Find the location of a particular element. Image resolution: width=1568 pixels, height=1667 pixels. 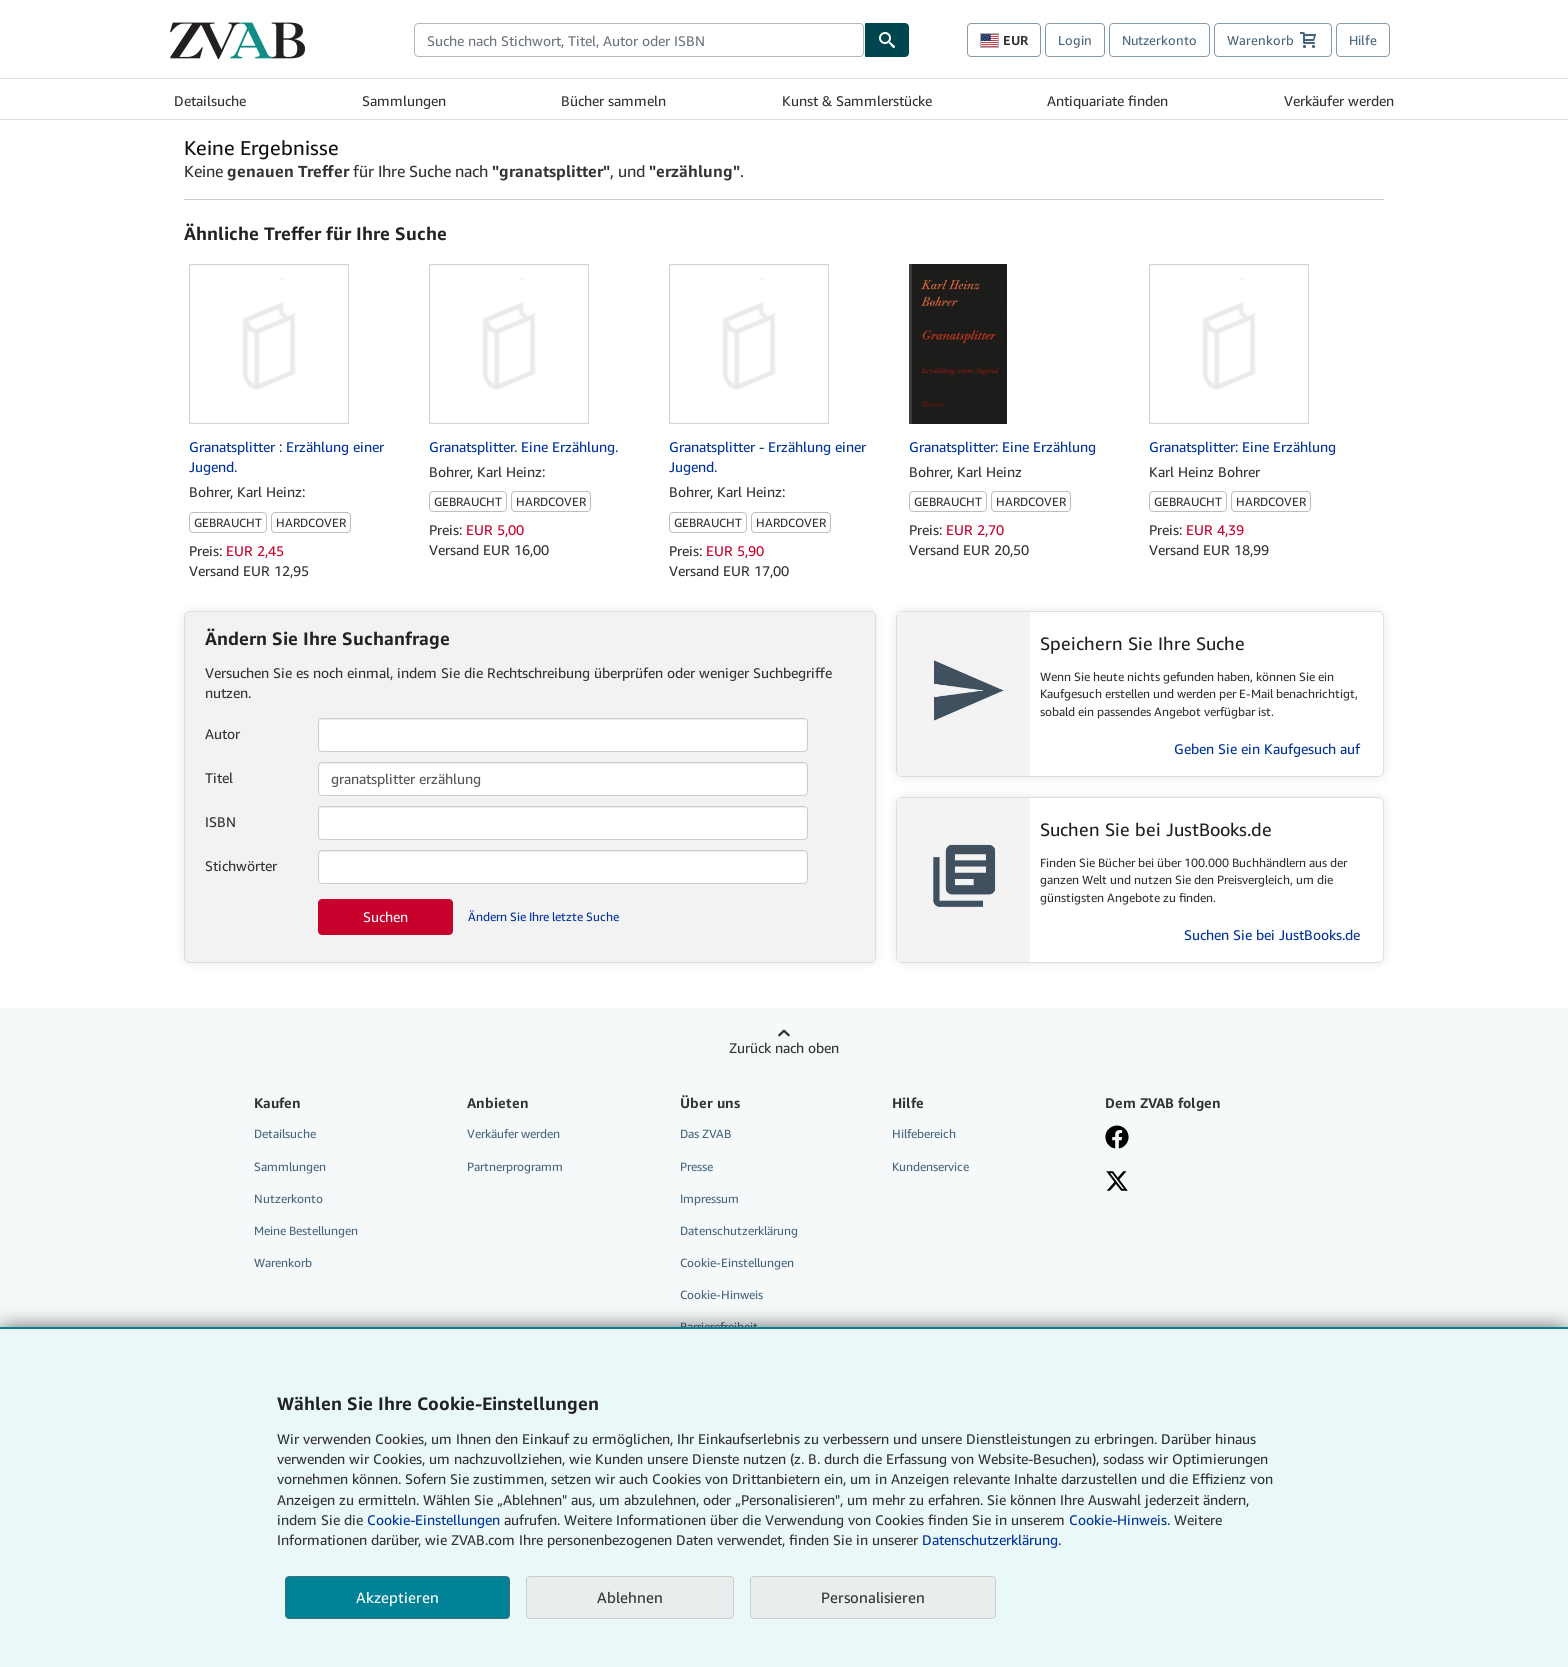

Kundenservice is located at coordinates (930, 1166).